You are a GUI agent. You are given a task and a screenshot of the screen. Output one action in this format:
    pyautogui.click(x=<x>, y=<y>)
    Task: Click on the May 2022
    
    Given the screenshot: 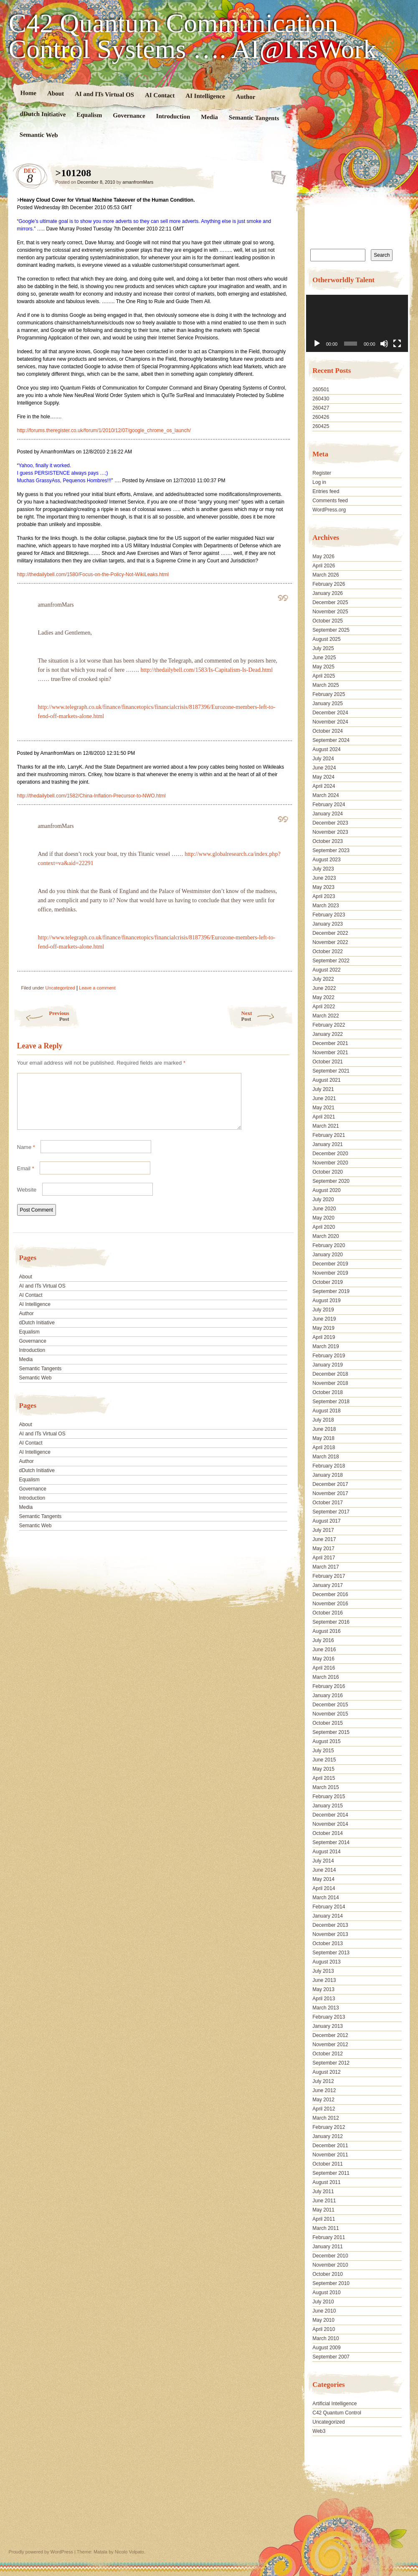 What is the action you would take?
    pyautogui.click(x=323, y=997)
    